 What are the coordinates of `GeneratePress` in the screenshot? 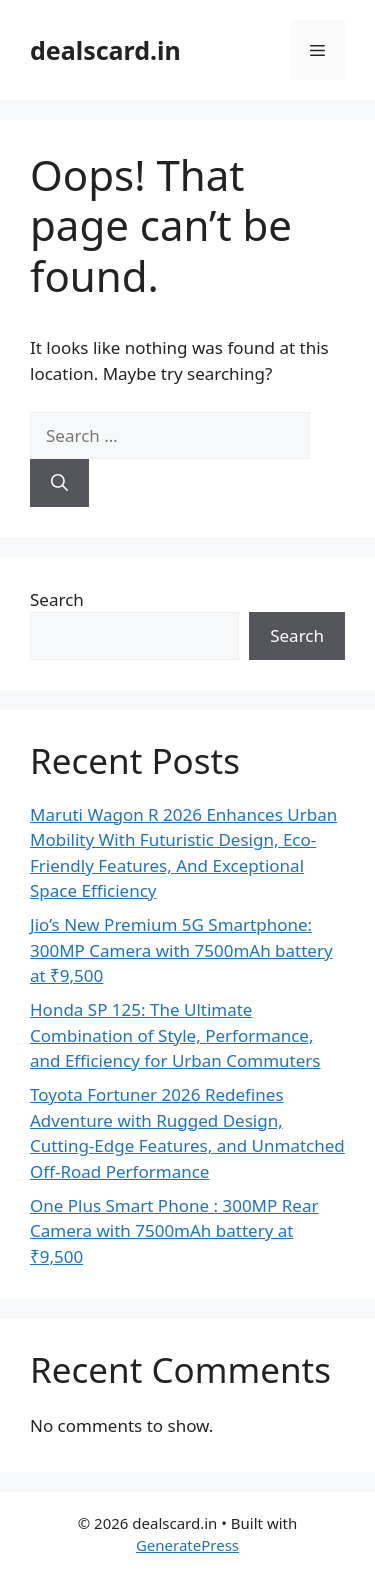 It's located at (187, 1545).